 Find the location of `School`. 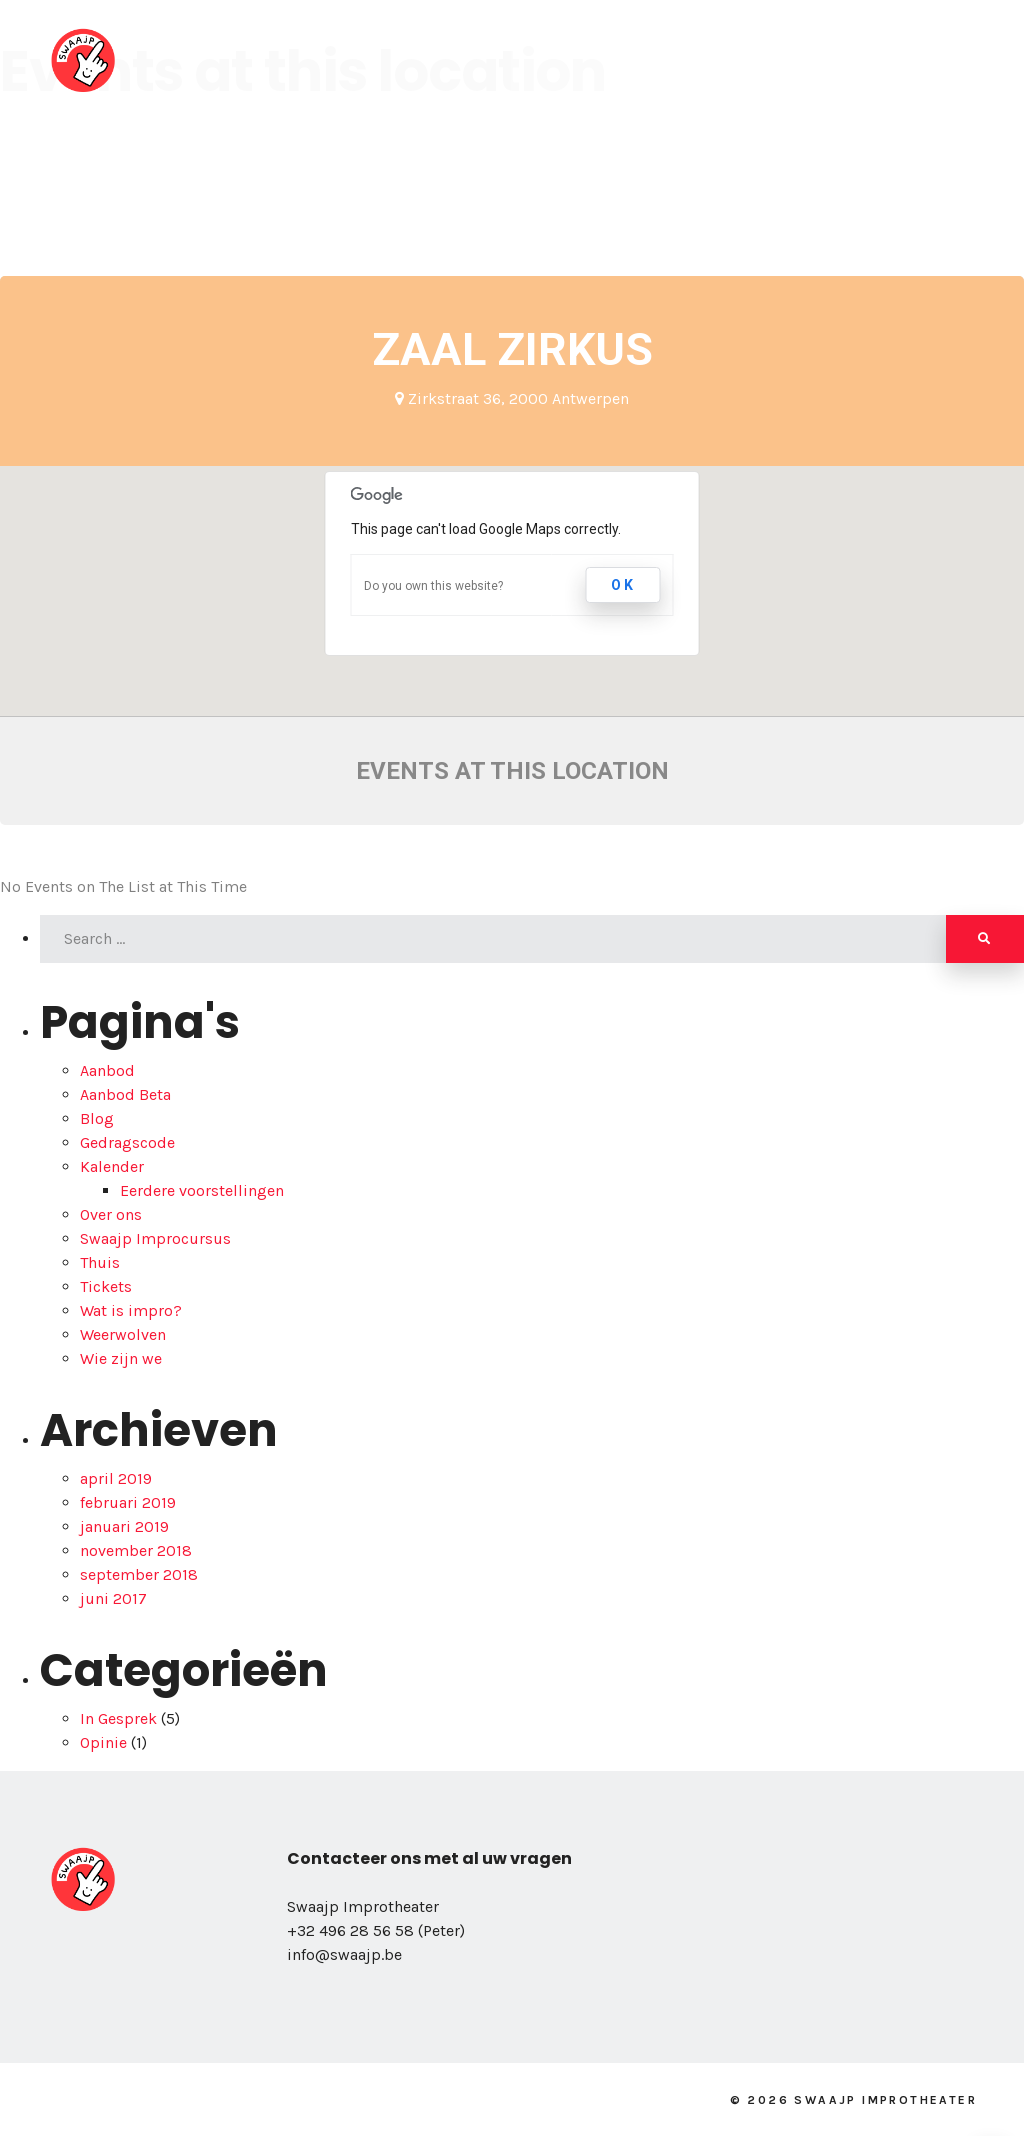

School is located at coordinates (816, 59).